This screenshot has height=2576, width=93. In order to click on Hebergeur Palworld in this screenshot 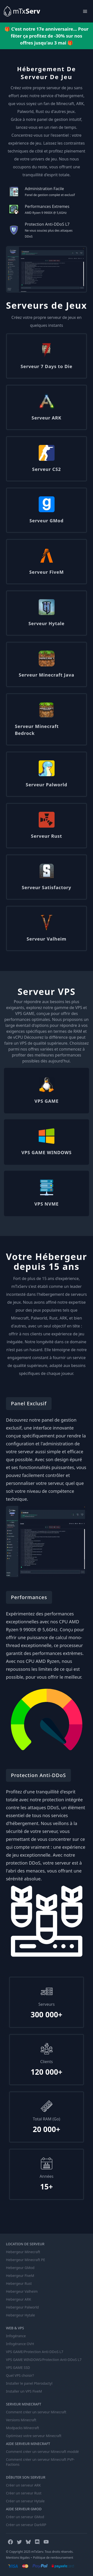, I will do `click(22, 2307)`.